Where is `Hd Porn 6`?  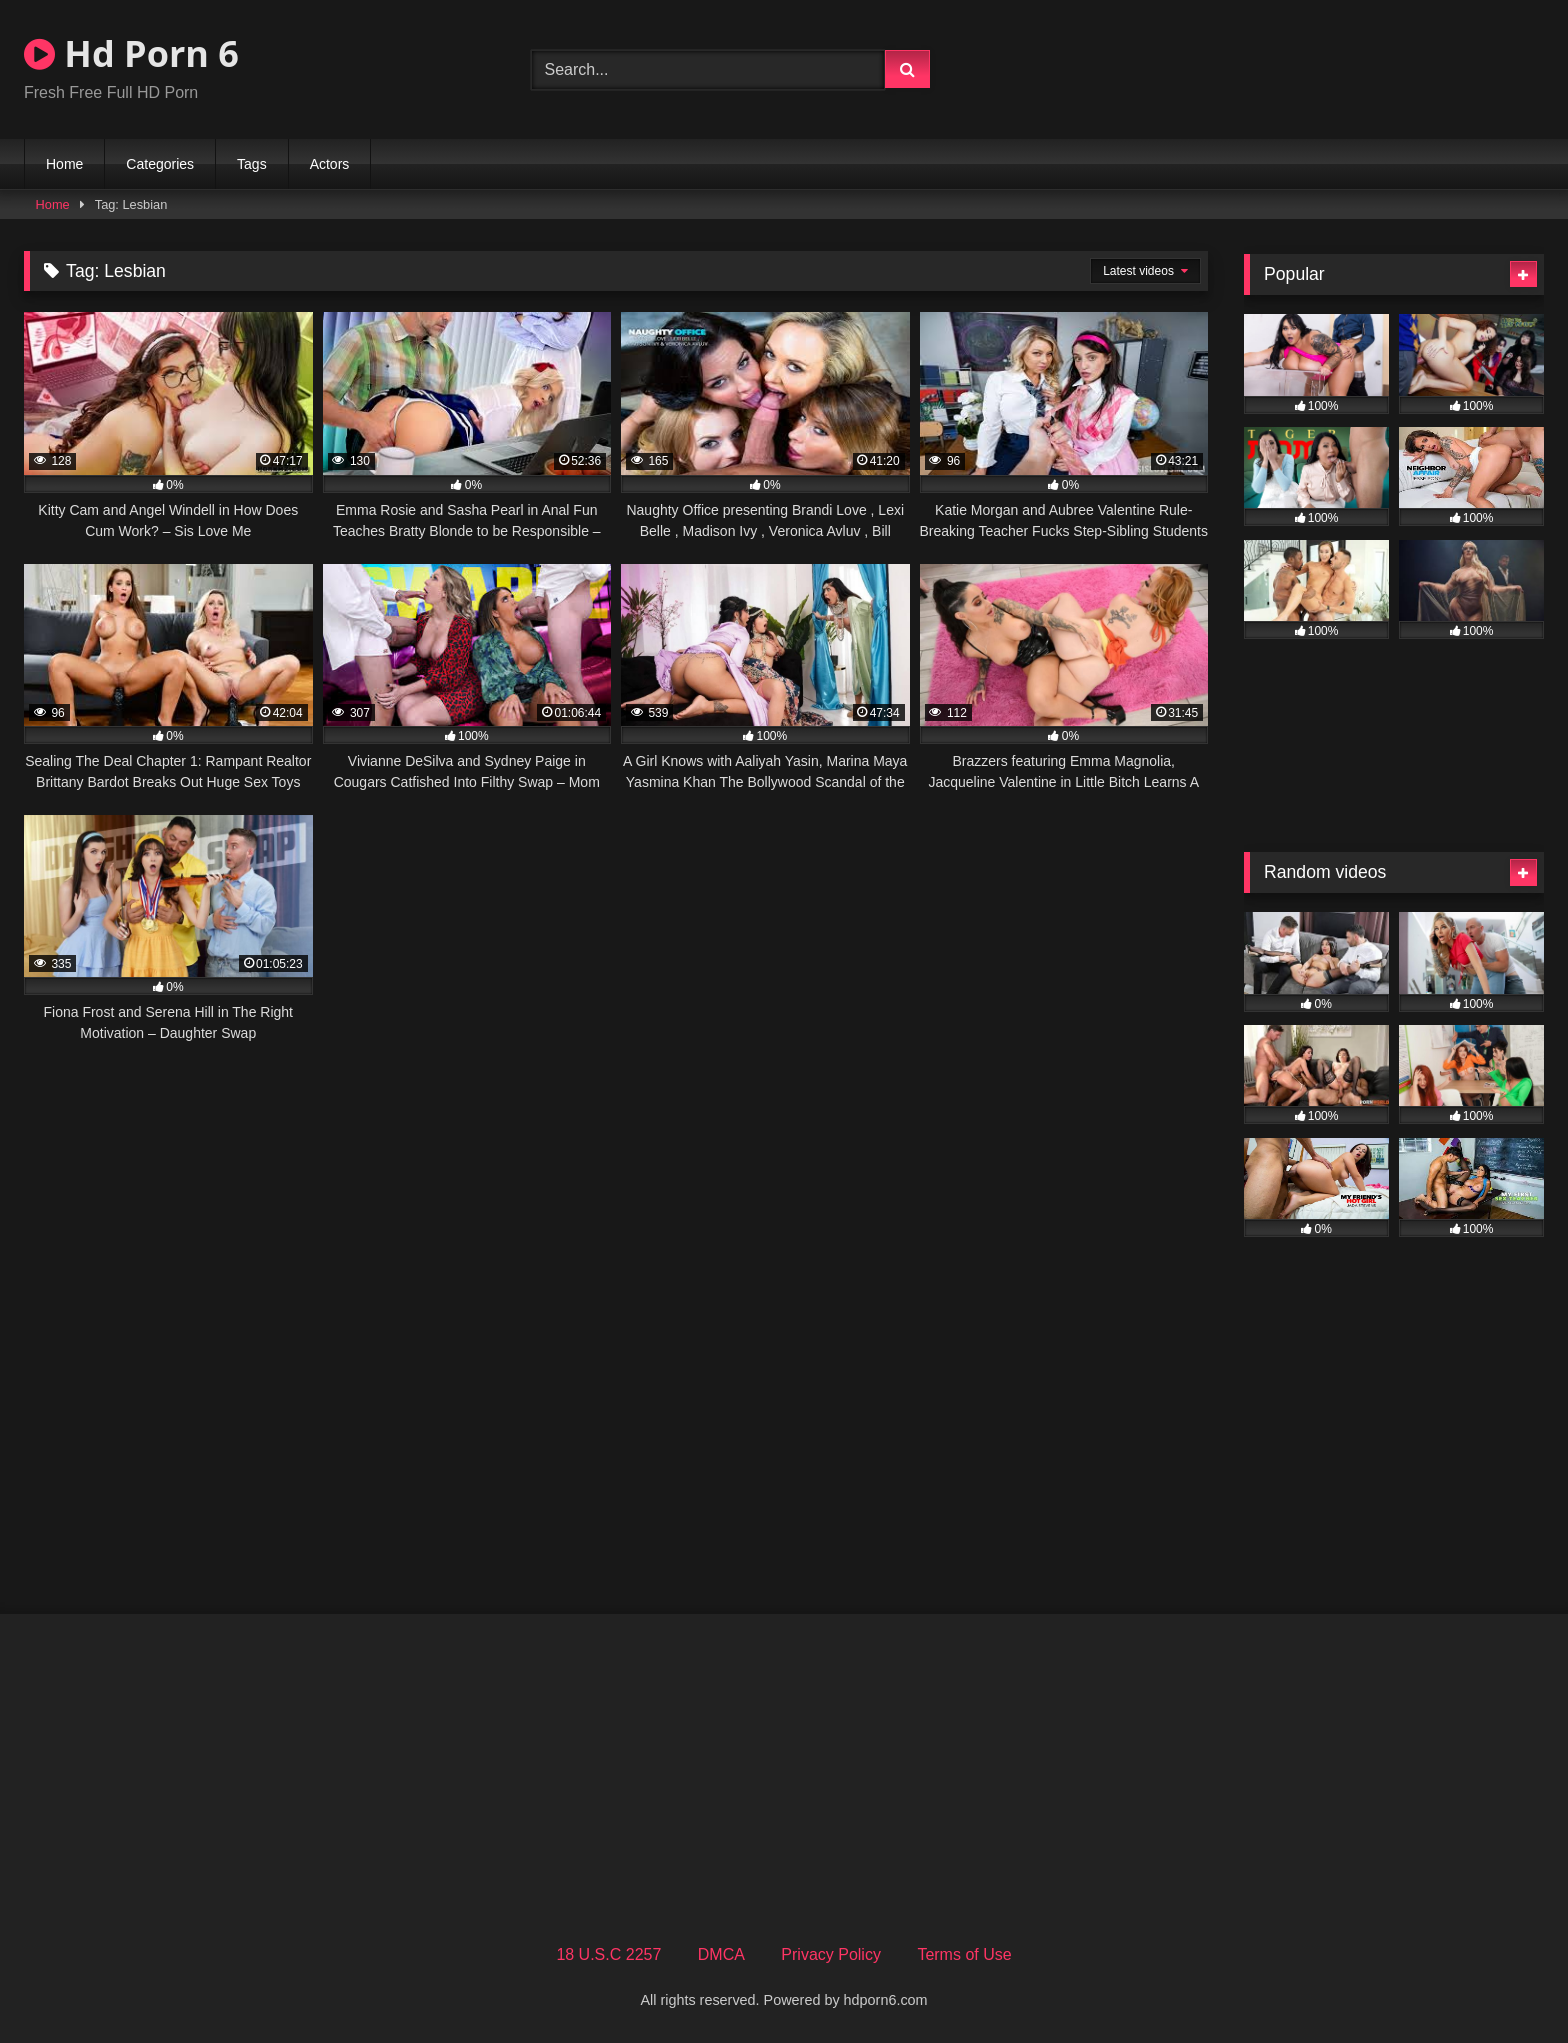
Hd Porn 6 is located at coordinates (131, 53).